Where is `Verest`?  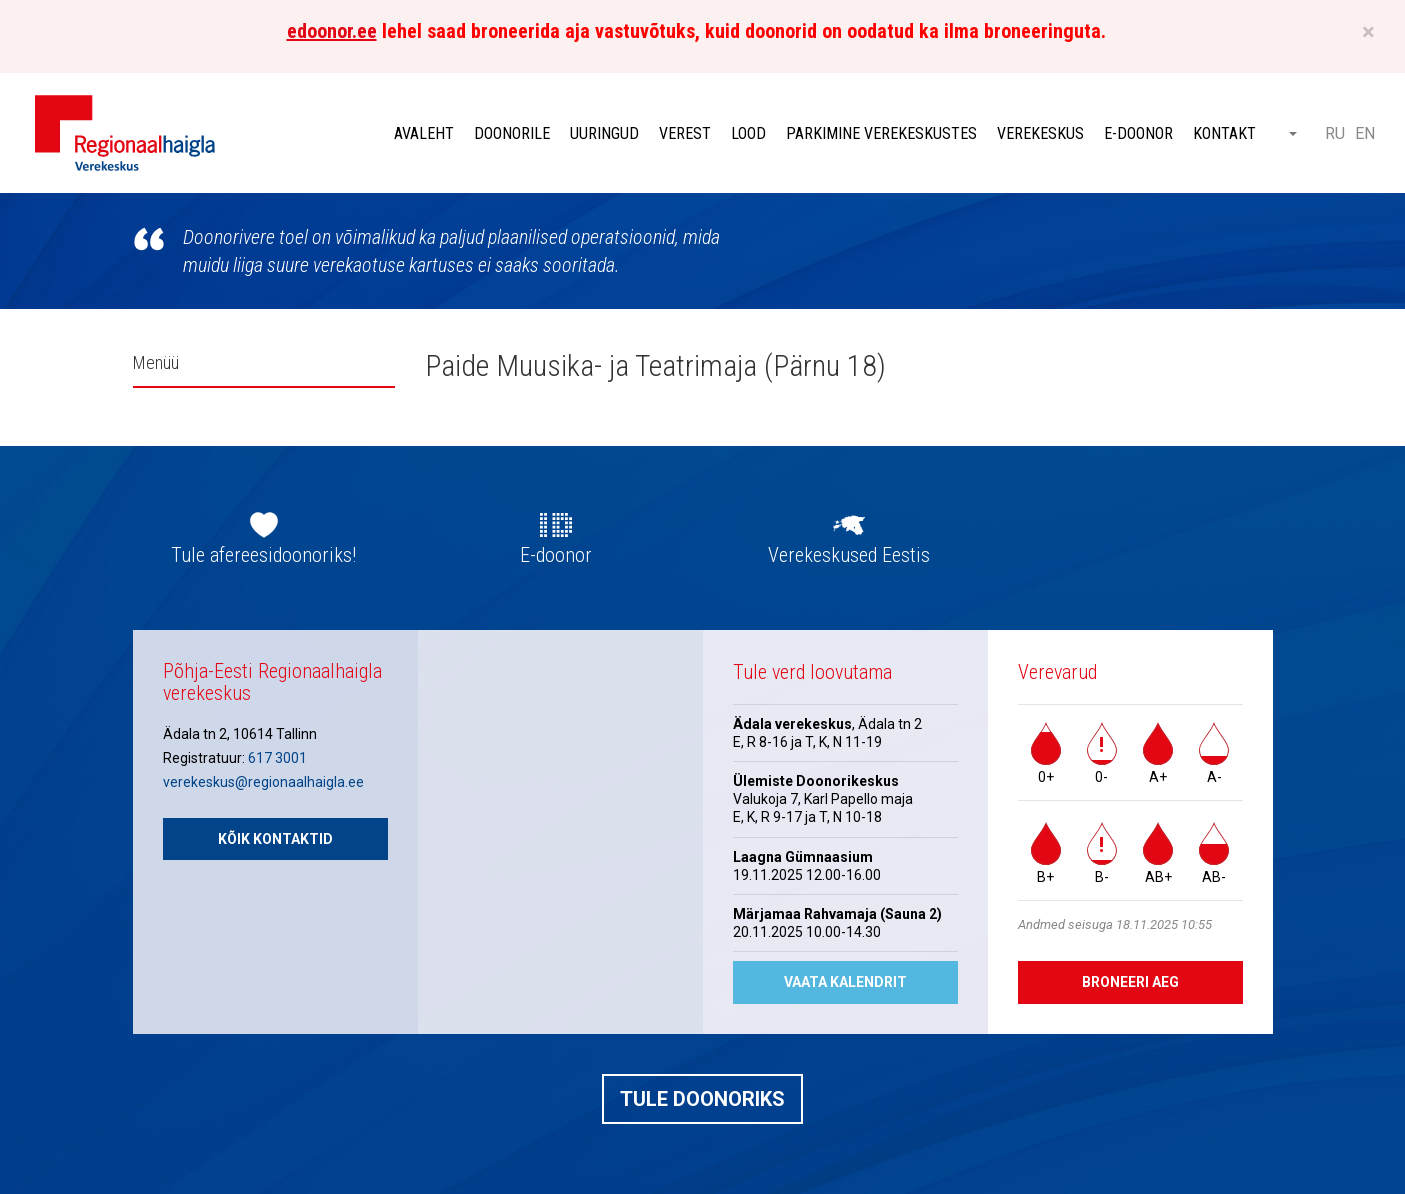 Verest is located at coordinates (685, 133).